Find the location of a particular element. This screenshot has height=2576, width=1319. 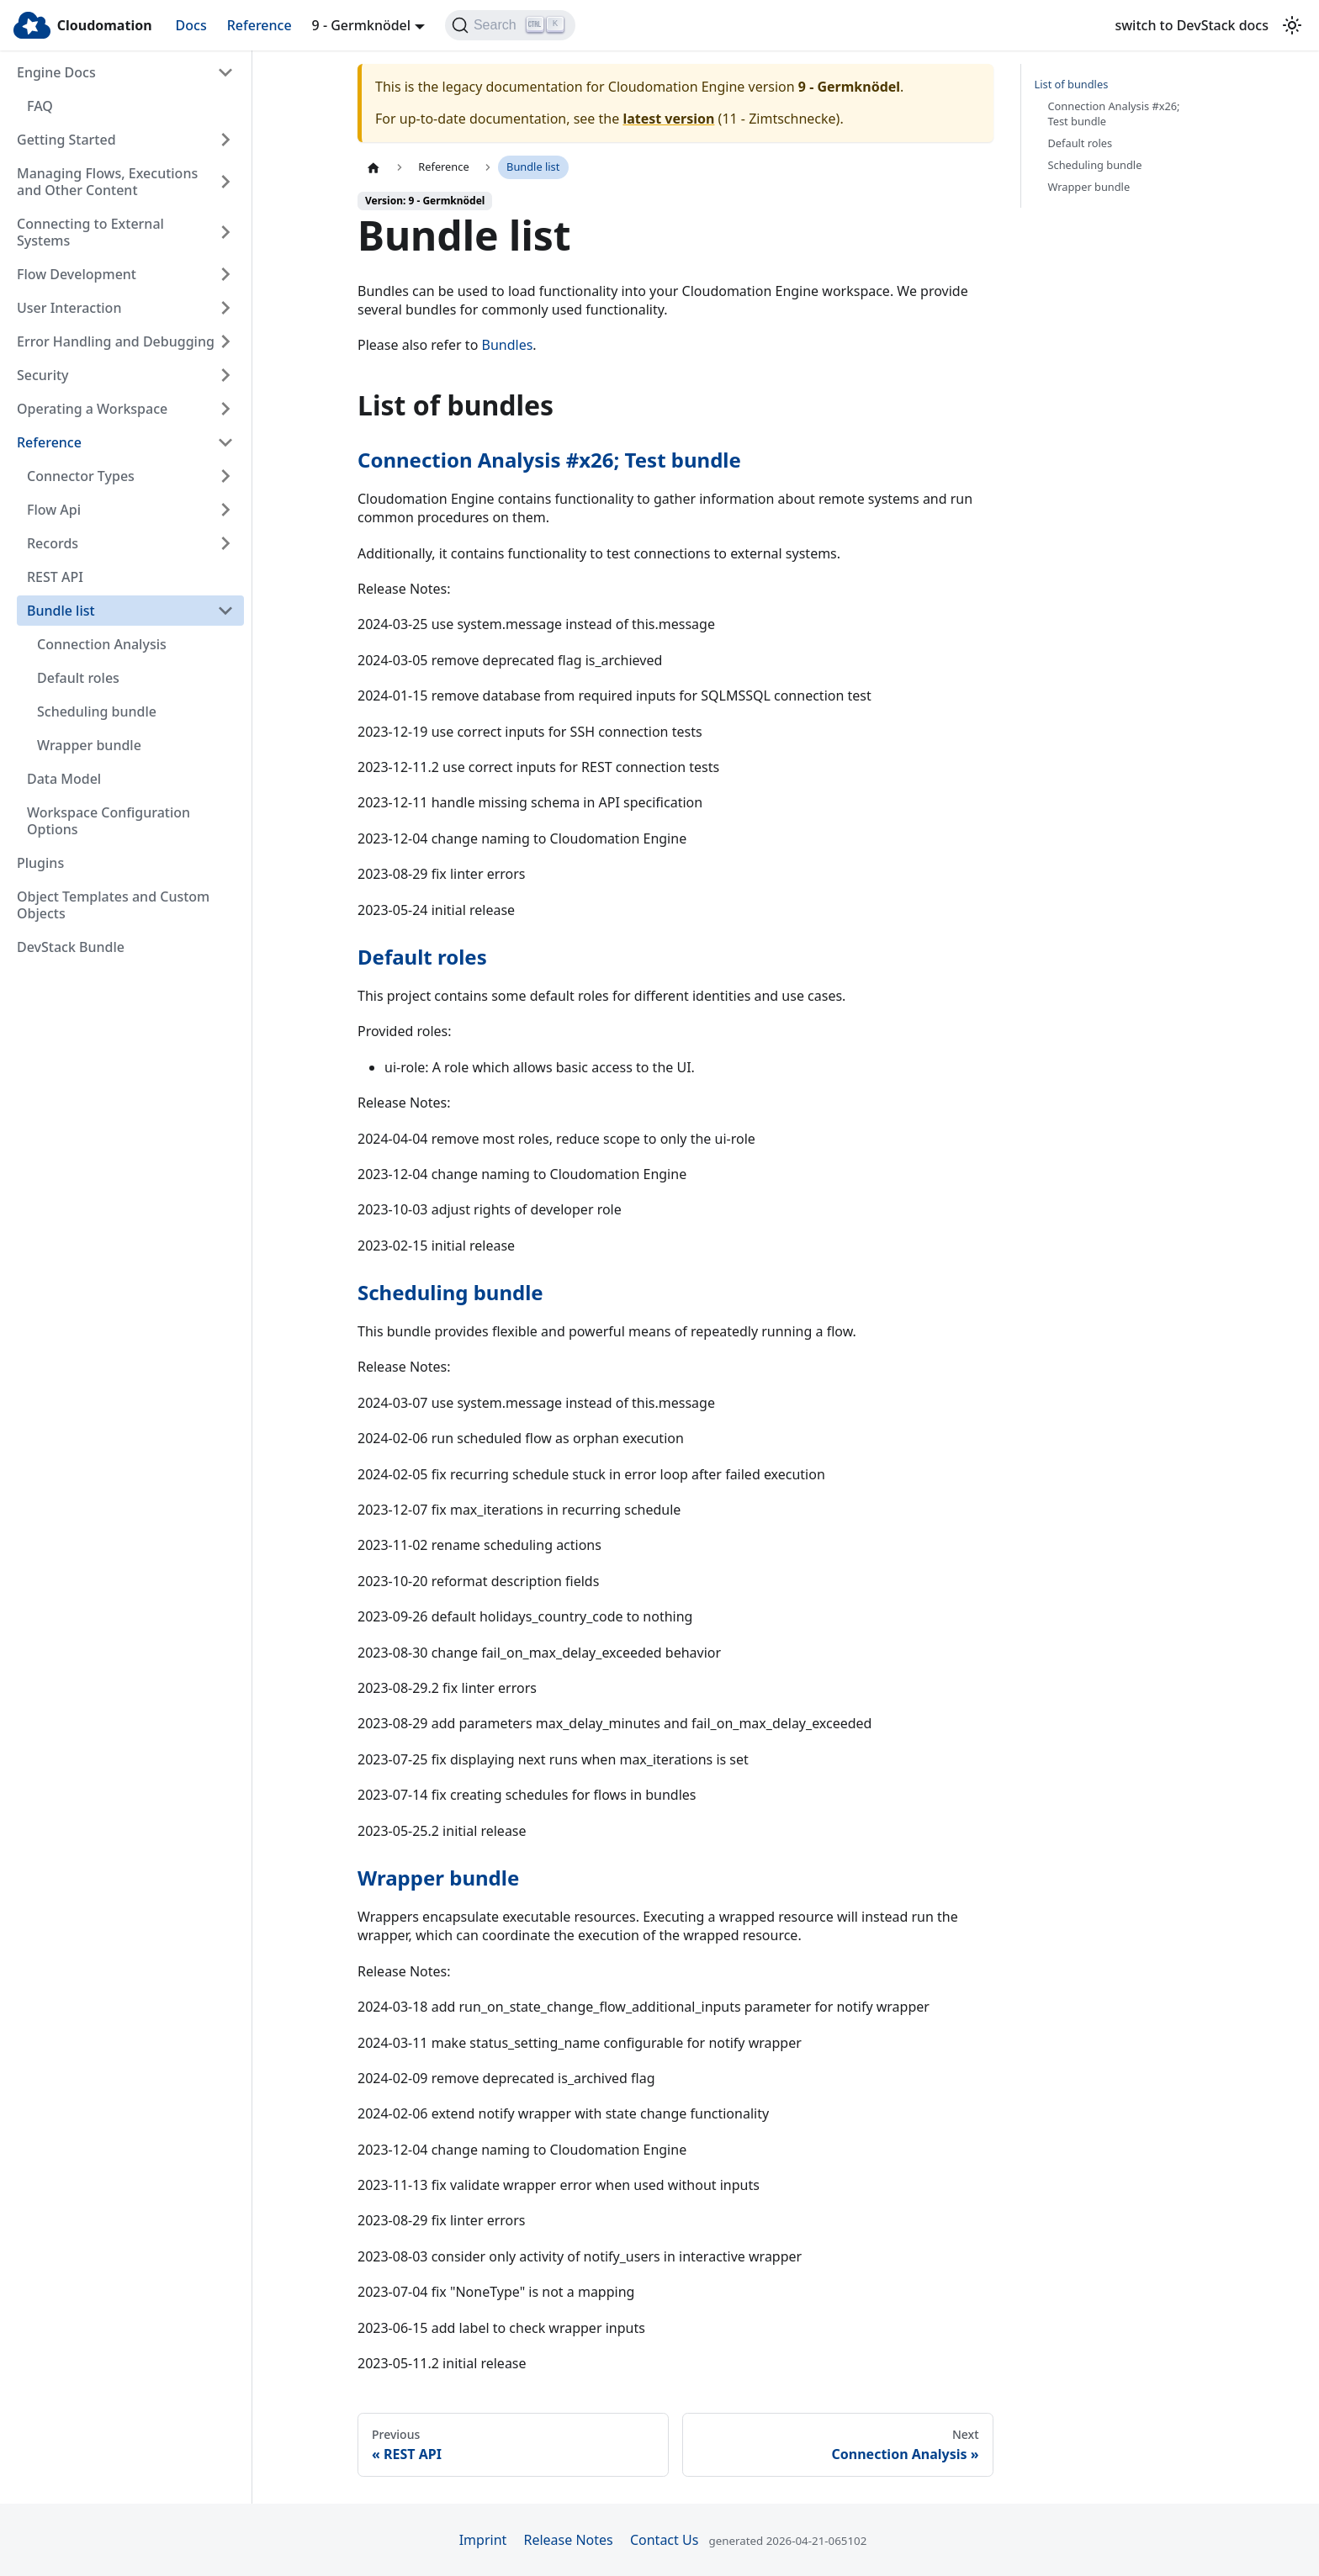

Flow Development is located at coordinates (76, 274).